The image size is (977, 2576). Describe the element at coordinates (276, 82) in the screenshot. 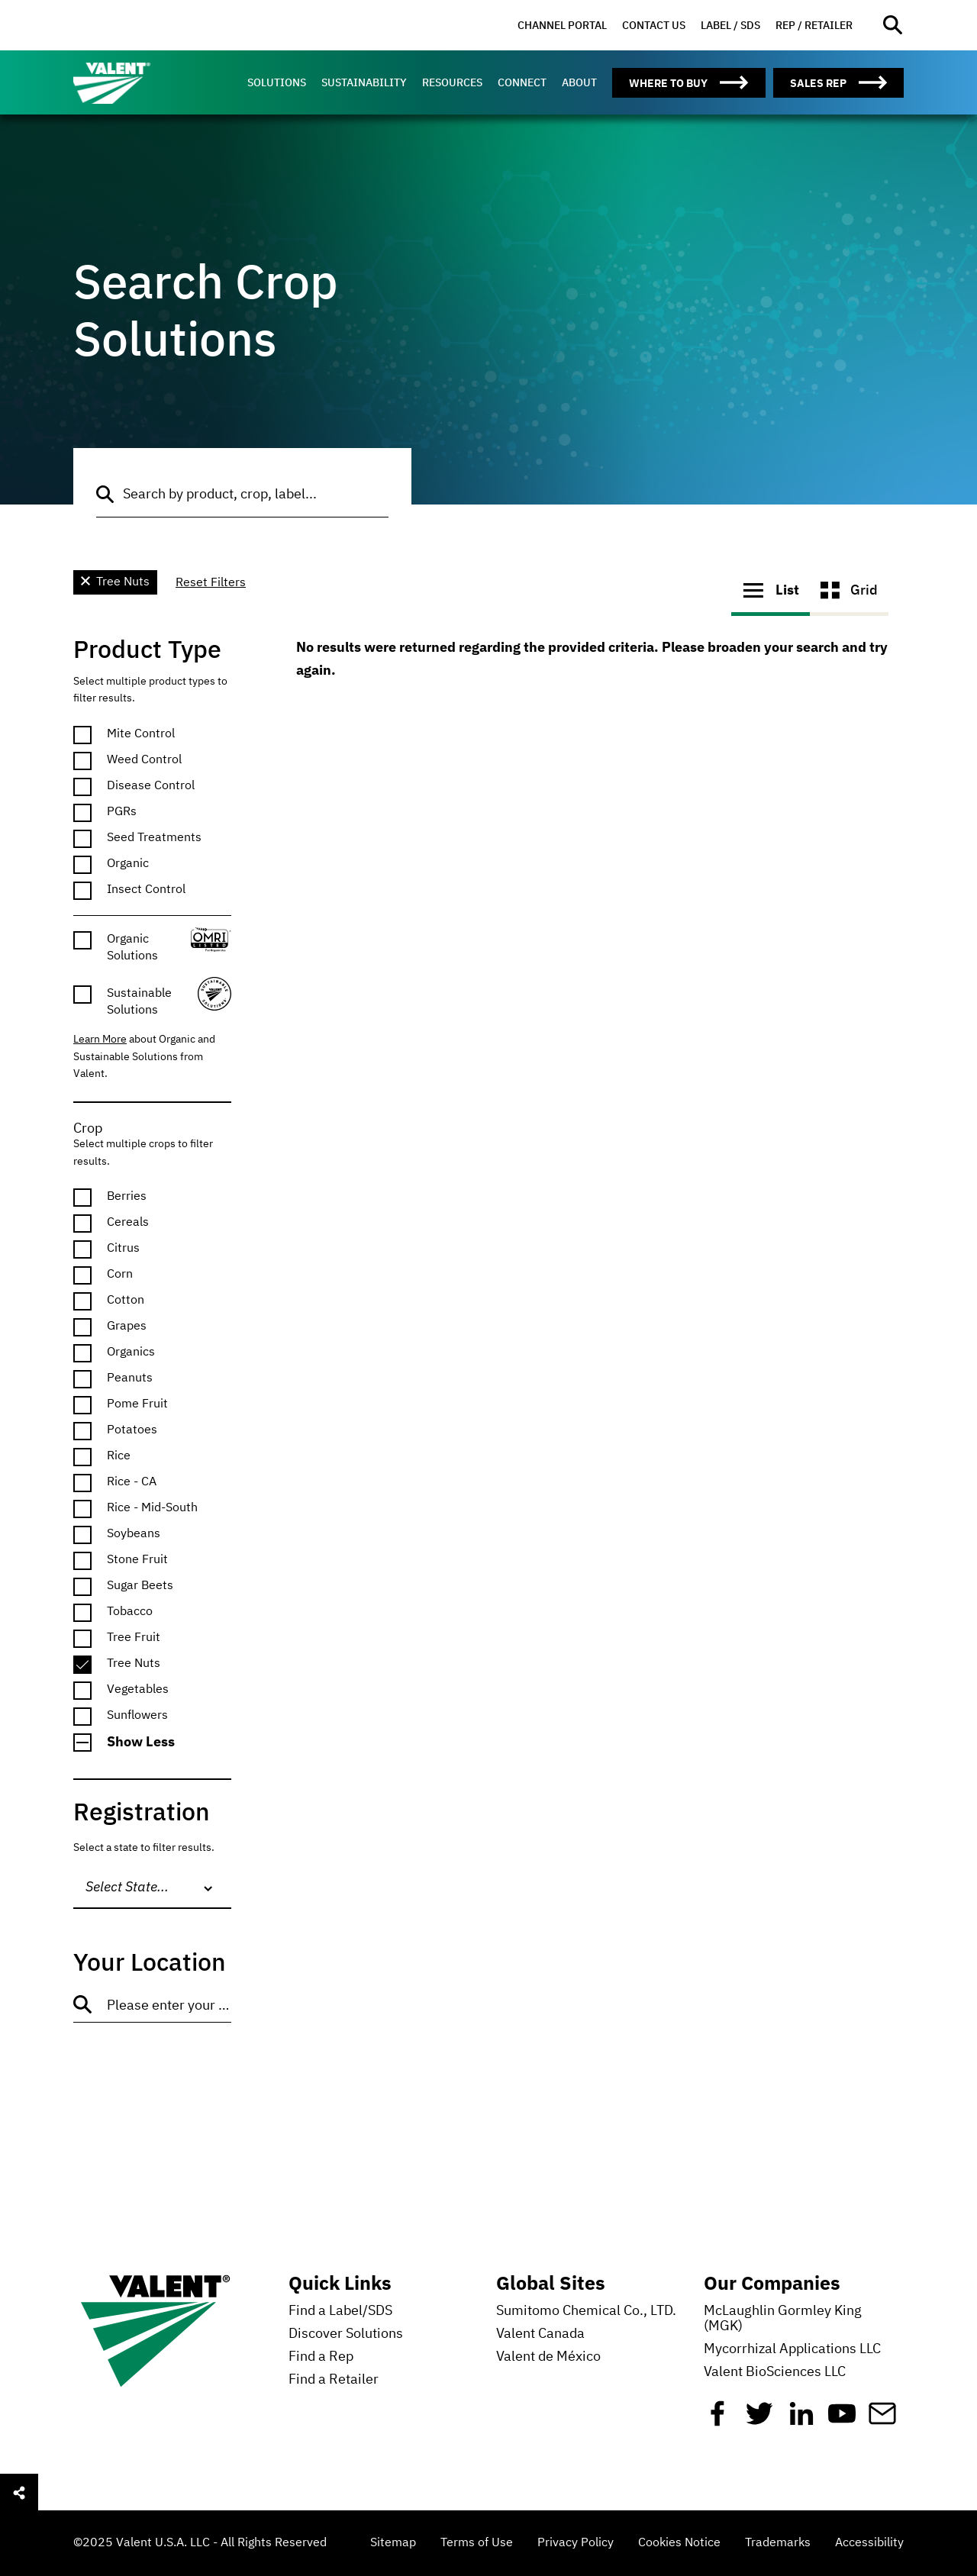

I see `Solutions` at that location.